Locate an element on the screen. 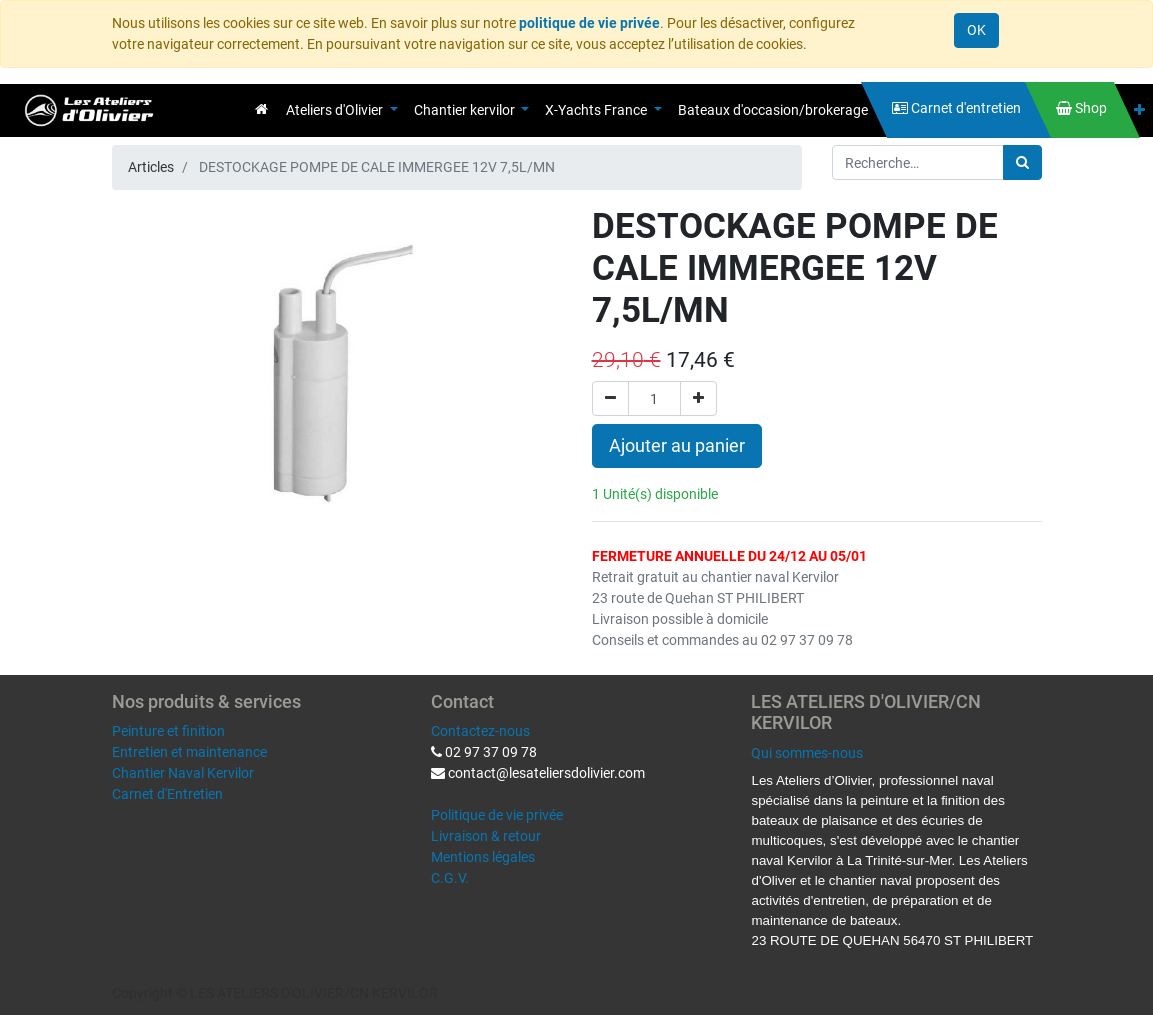 The height and width of the screenshot is (1015, 1153). OK is located at coordinates (976, 30).